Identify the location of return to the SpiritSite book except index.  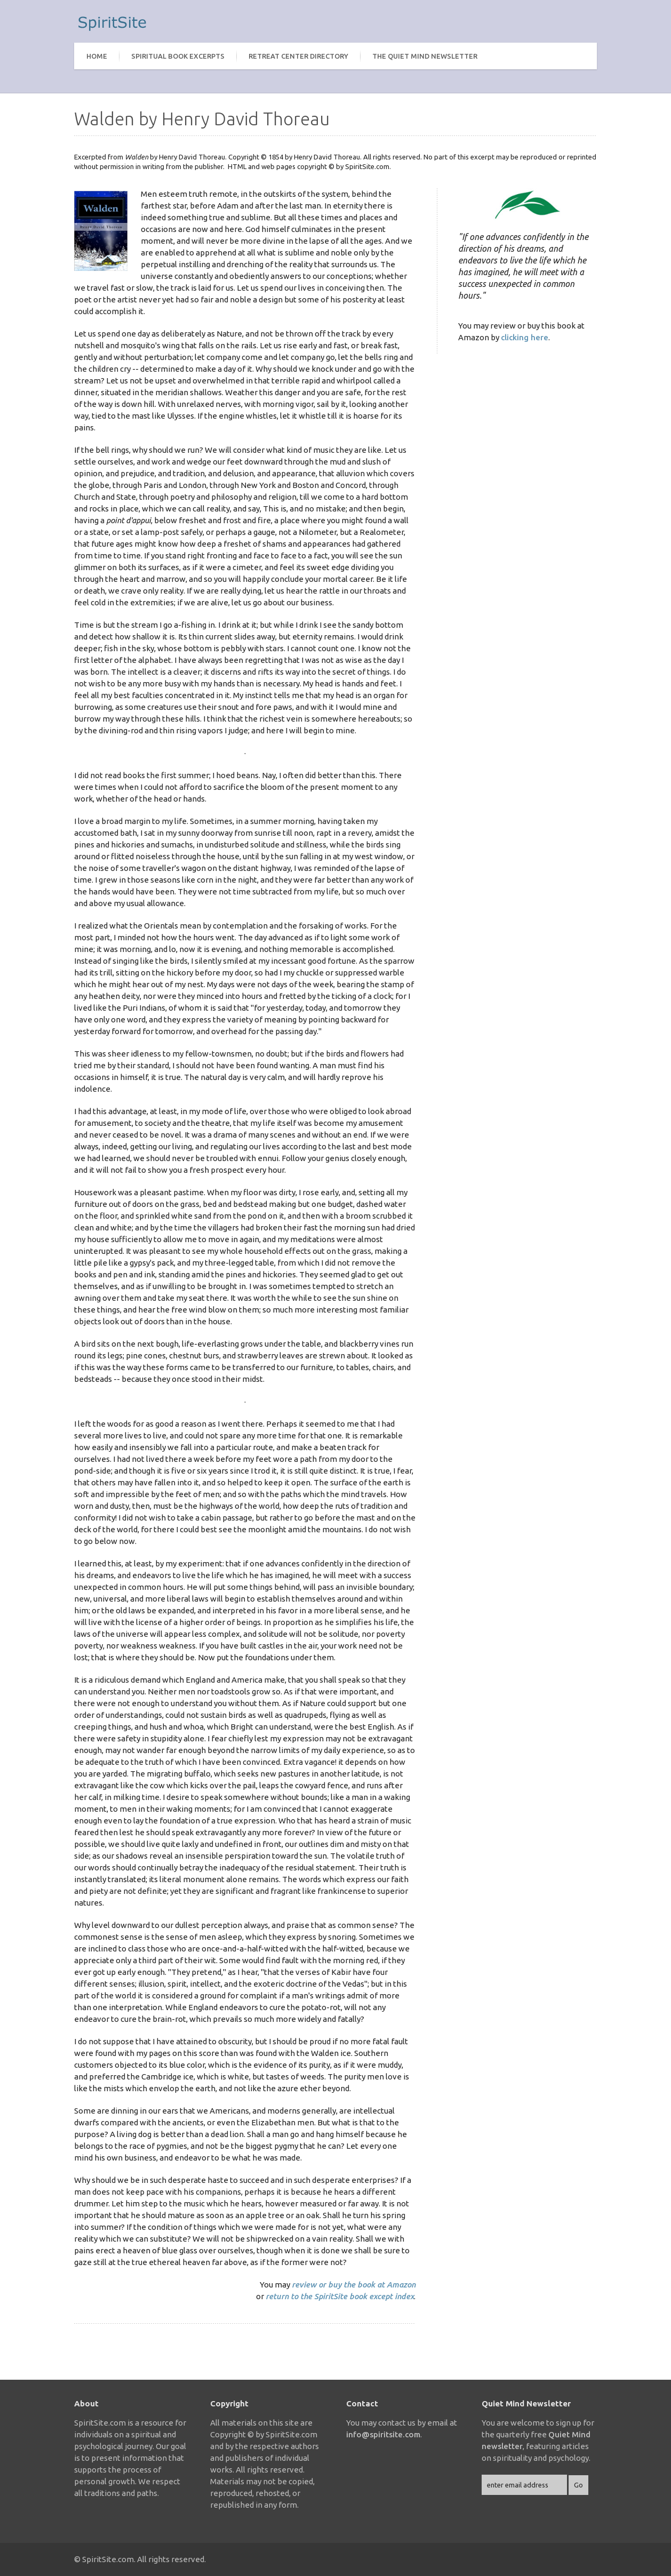
(340, 2296).